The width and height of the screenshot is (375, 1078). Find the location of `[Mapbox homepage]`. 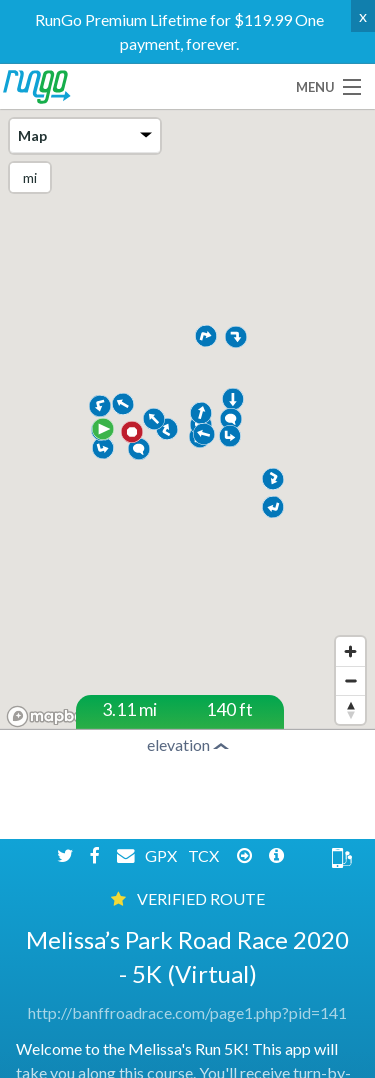

[Mapbox homepage] is located at coordinates (50, 716).